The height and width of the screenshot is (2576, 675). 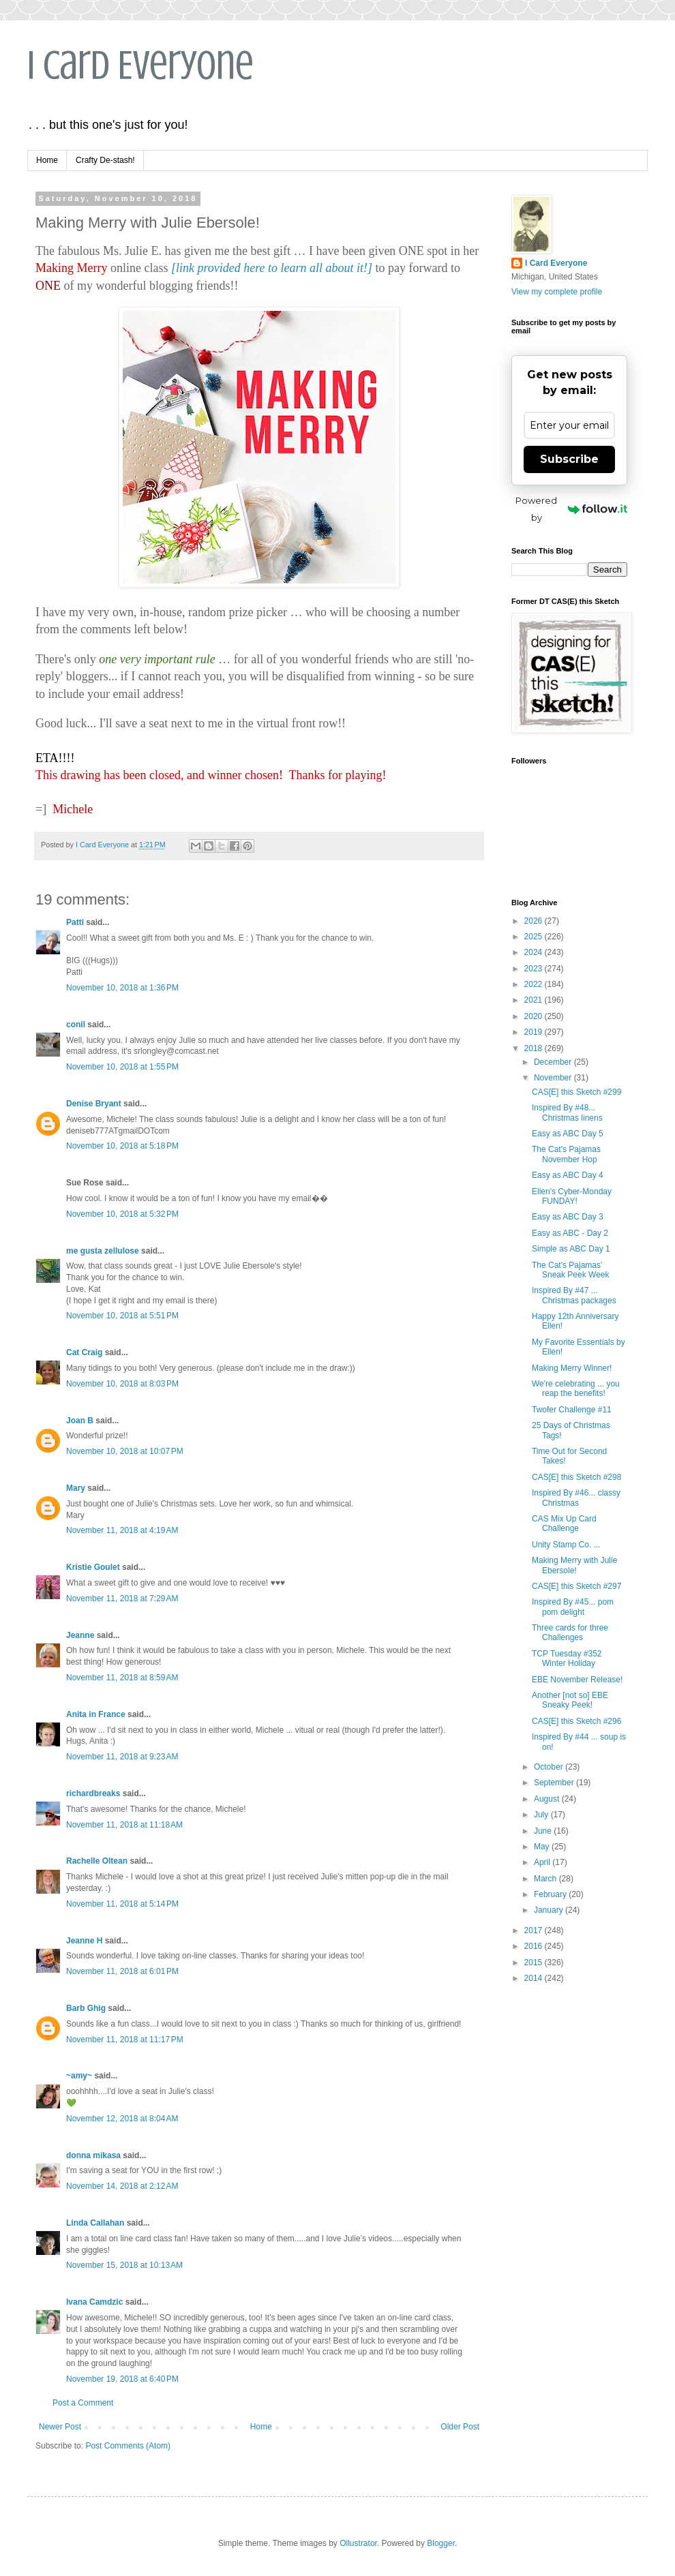 What do you see at coordinates (534, 1962) in the screenshot?
I see `2015` at bounding box center [534, 1962].